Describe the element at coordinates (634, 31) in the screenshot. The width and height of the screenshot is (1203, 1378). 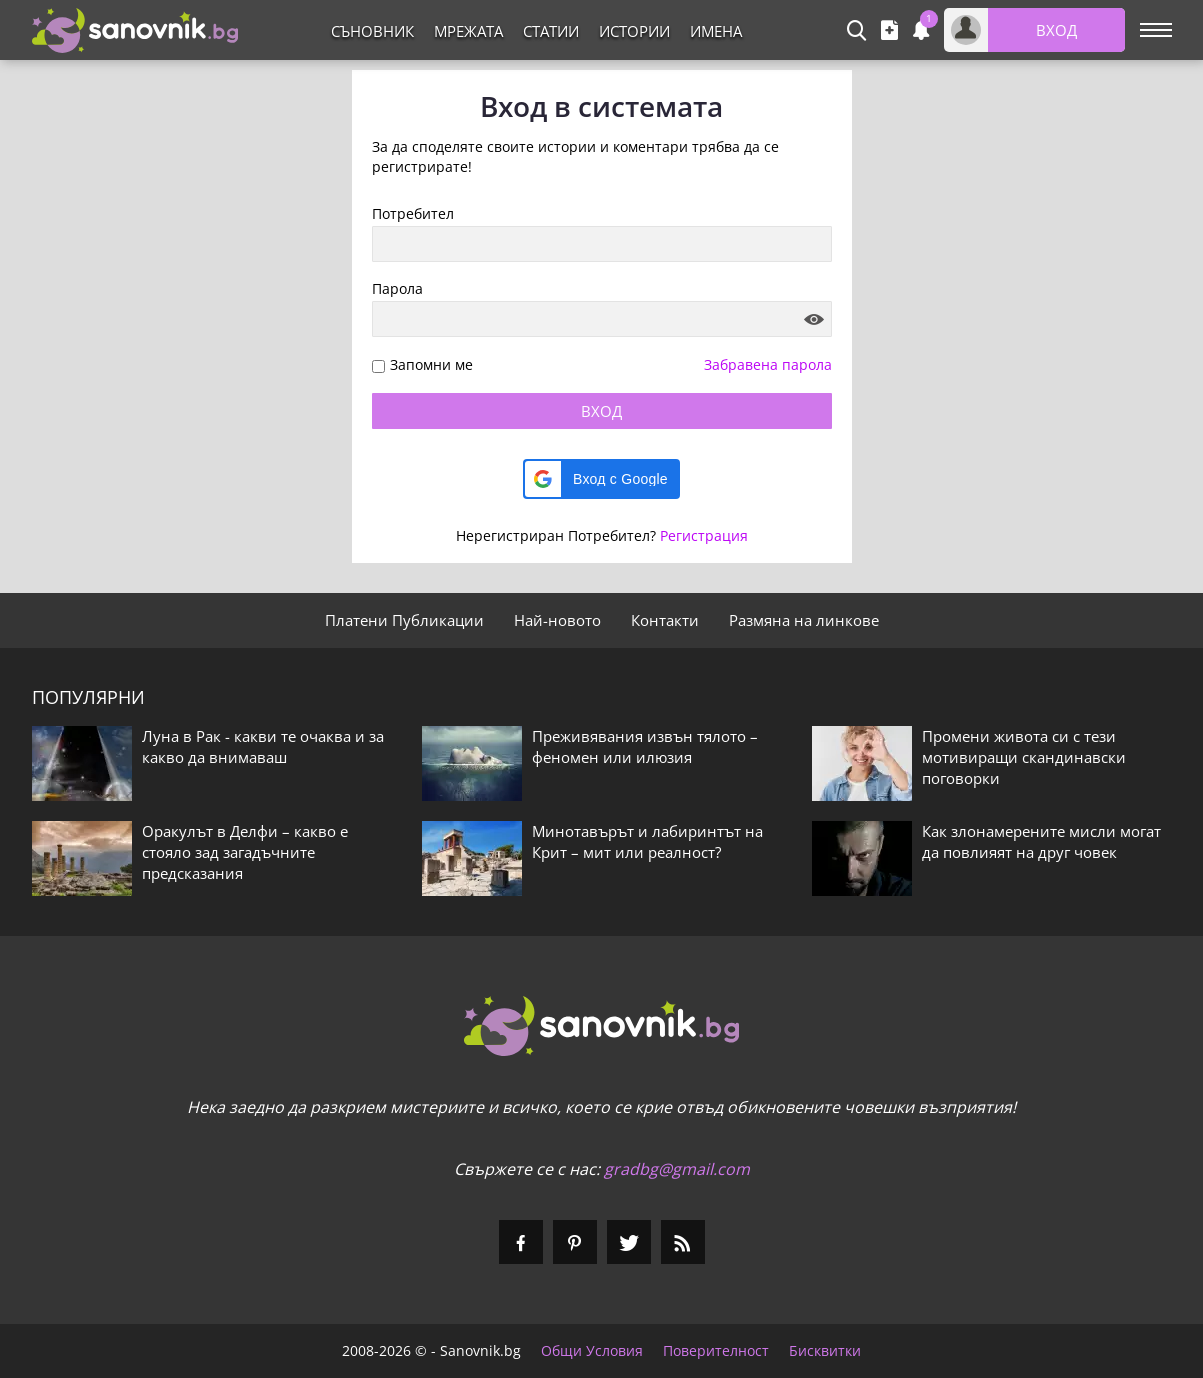
I see `Истории` at that location.